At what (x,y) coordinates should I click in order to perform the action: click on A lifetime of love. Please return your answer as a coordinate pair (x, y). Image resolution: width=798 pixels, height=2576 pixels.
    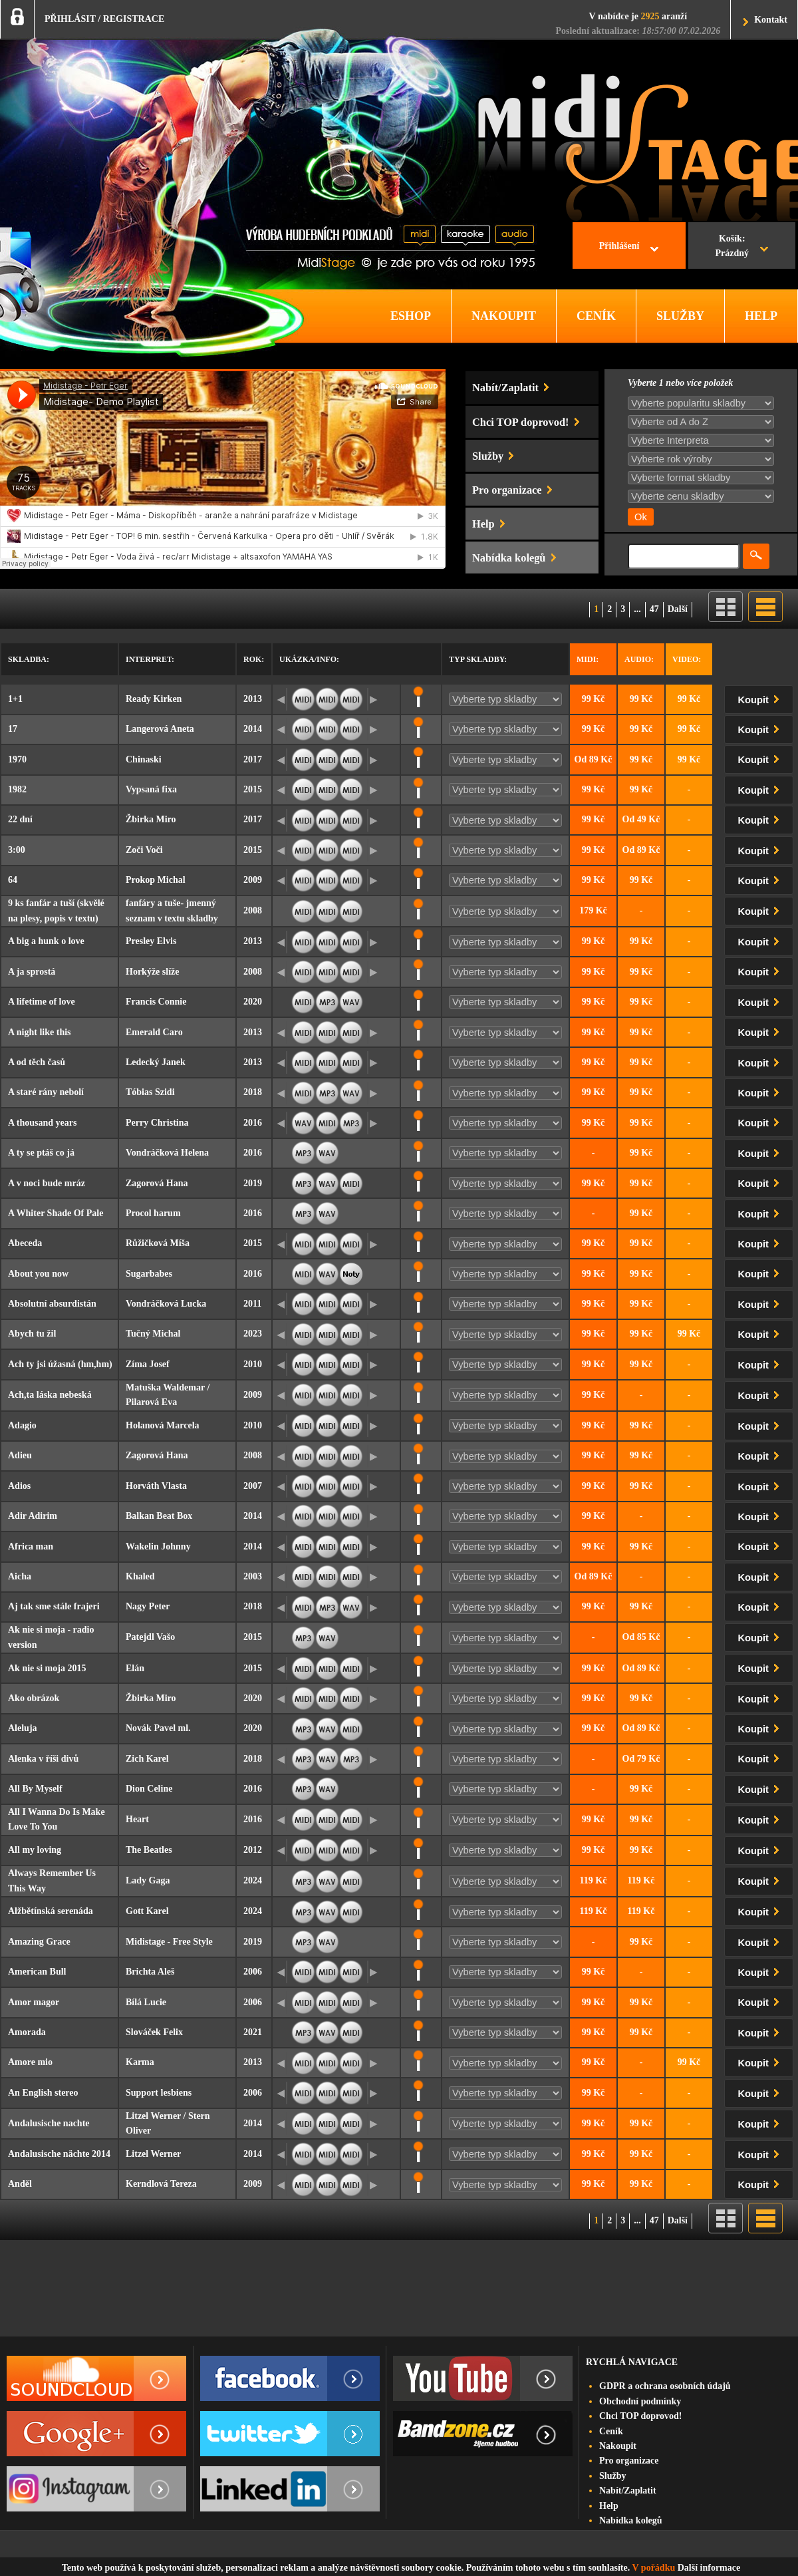
    Looking at the image, I should click on (41, 1002).